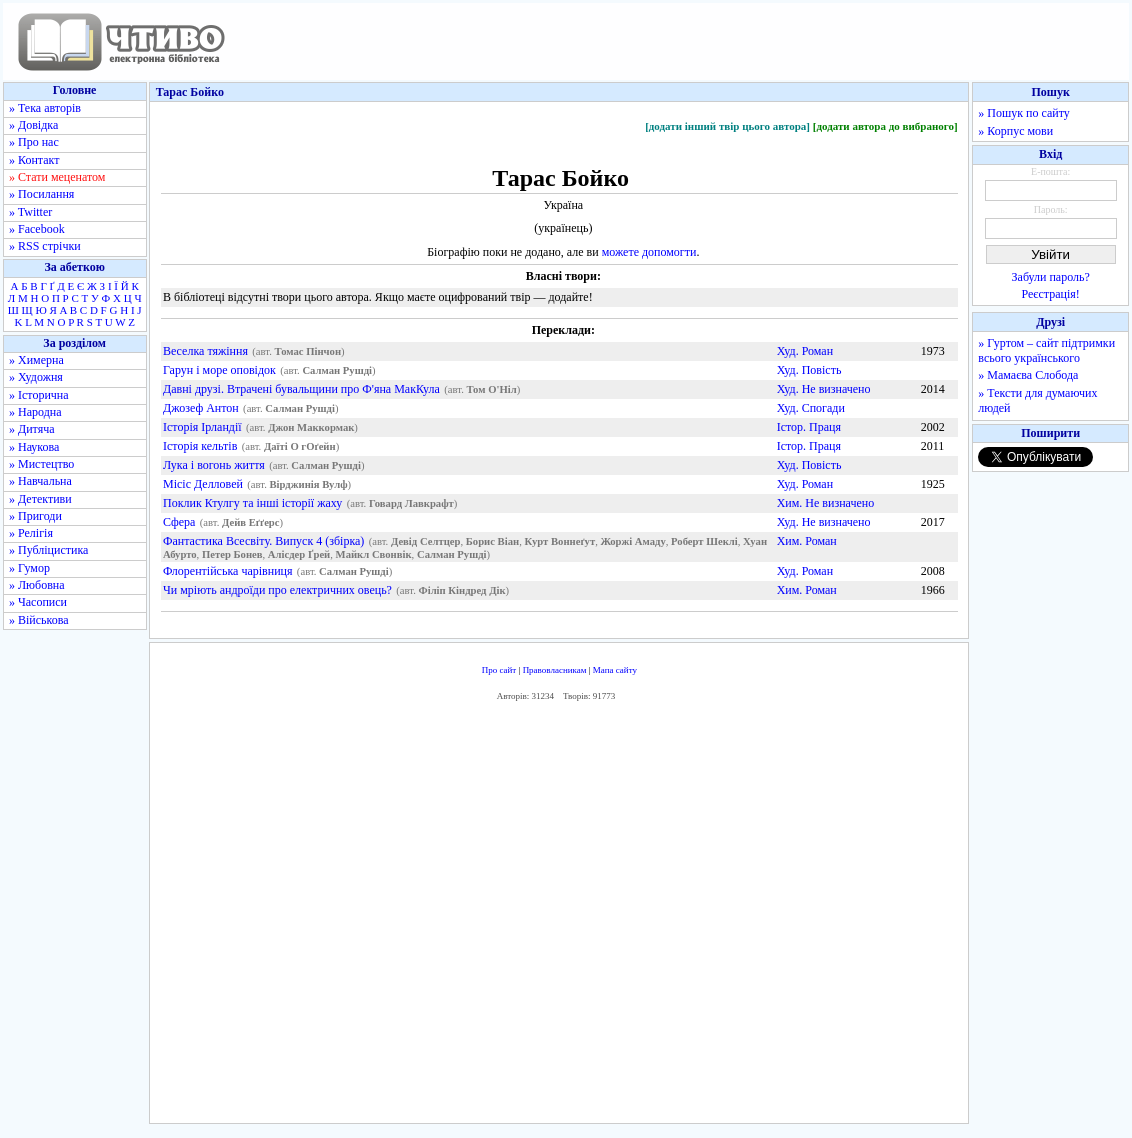 The height and width of the screenshot is (1138, 1132). Describe the element at coordinates (202, 427) in the screenshot. I see `Історія Ірландії` at that location.